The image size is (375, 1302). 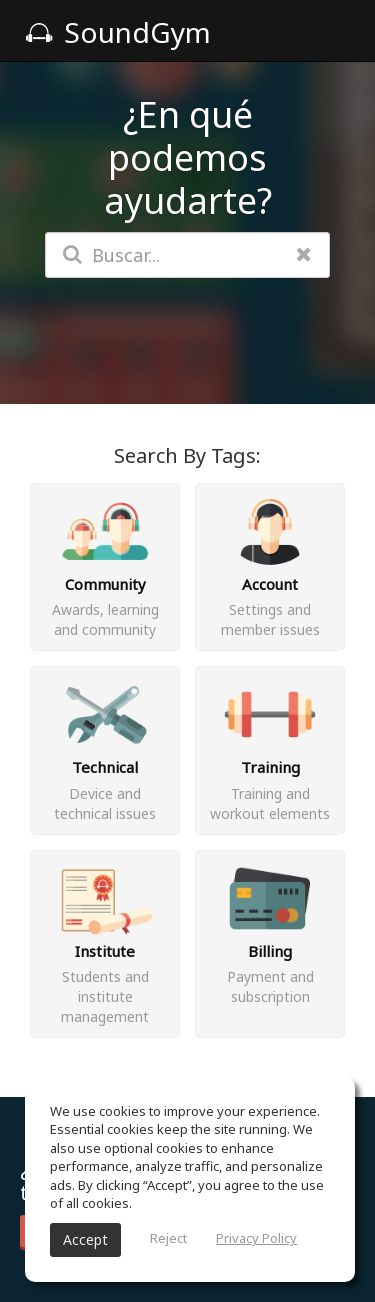 What do you see at coordinates (256, 1238) in the screenshot?
I see `Privacy Policy` at bounding box center [256, 1238].